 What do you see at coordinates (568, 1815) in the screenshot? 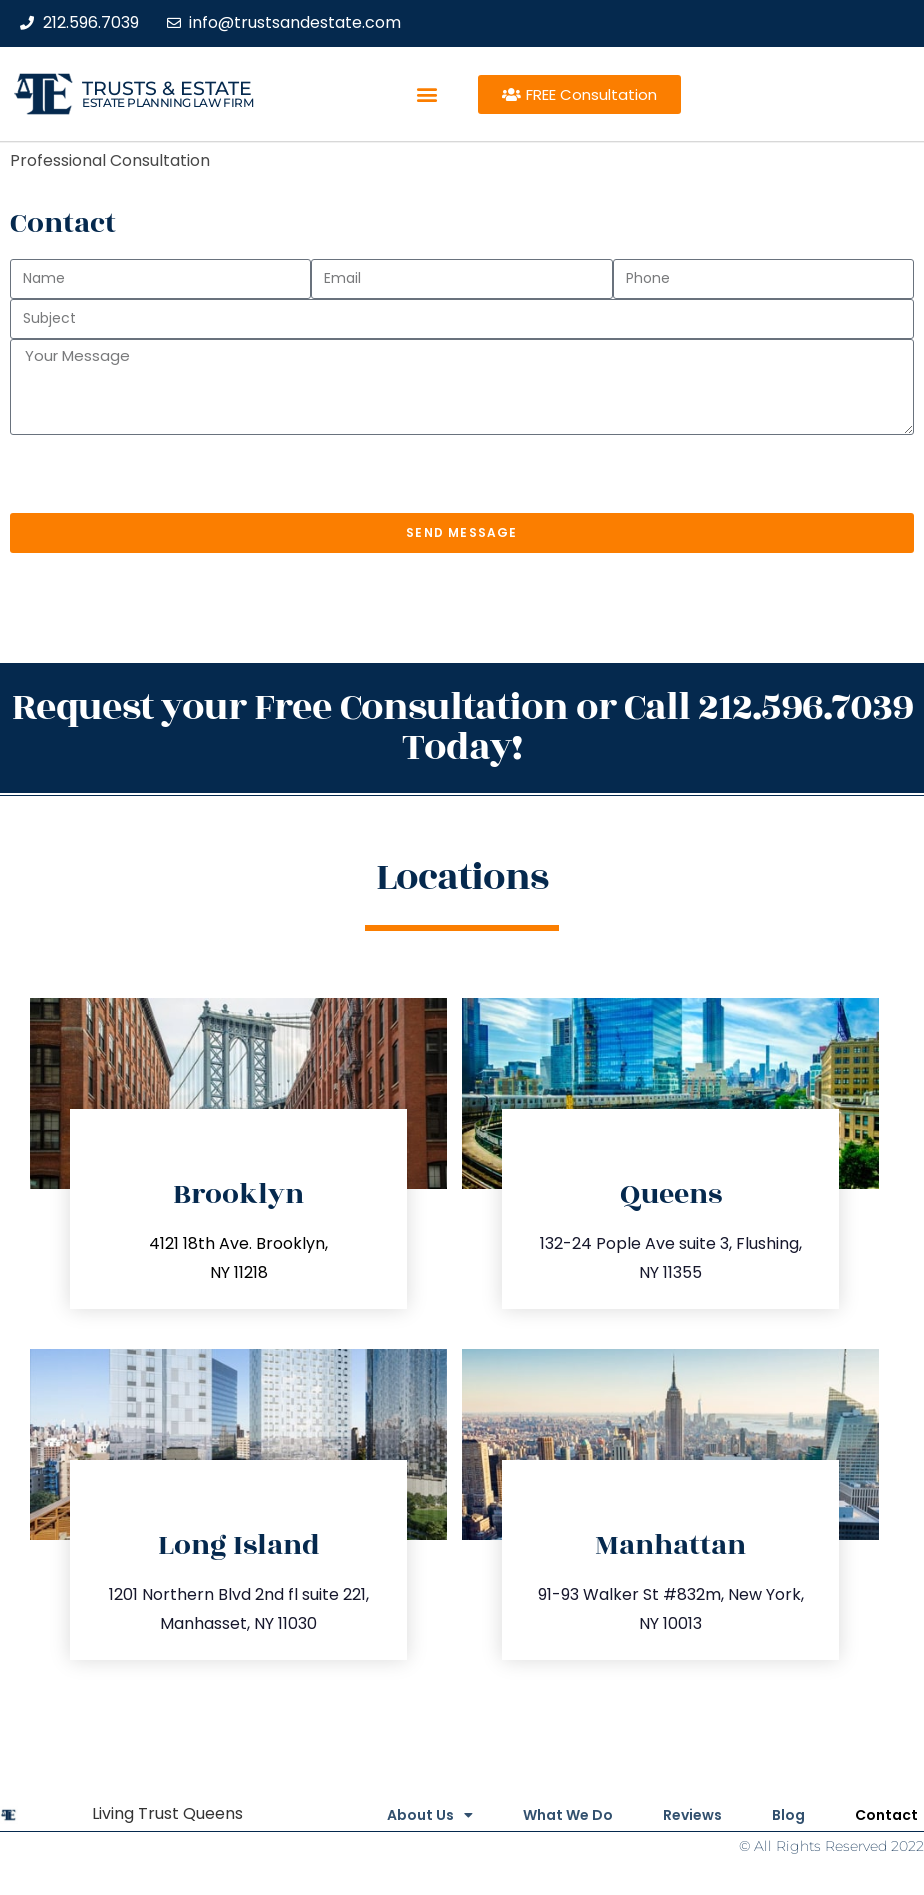
I see `What We Do` at bounding box center [568, 1815].